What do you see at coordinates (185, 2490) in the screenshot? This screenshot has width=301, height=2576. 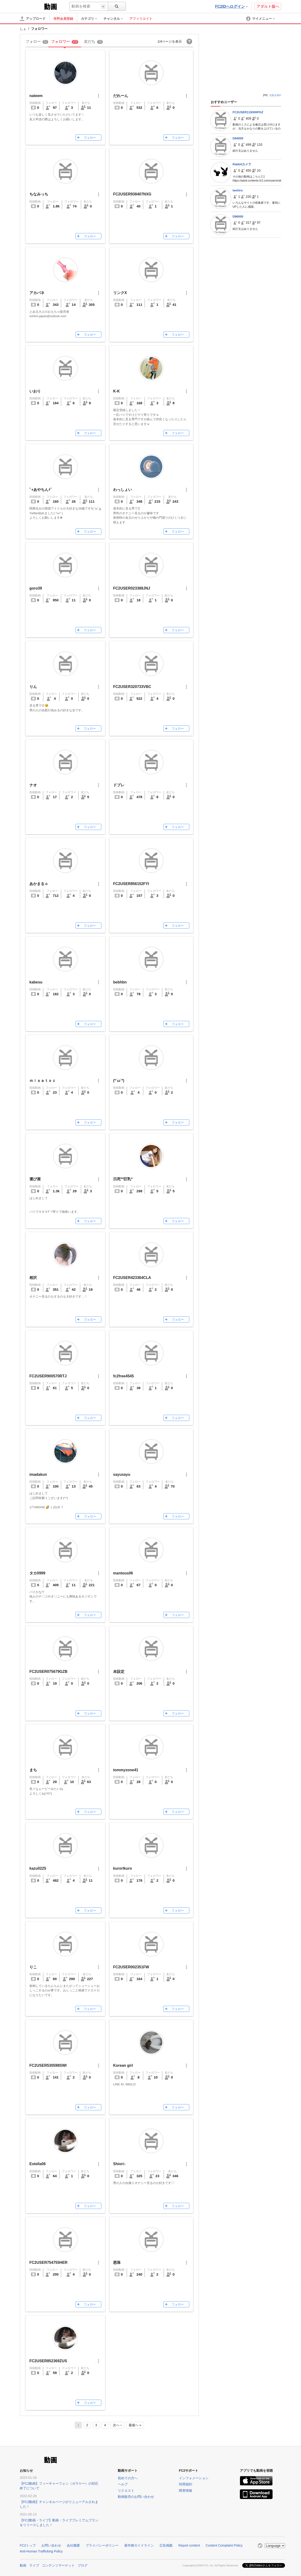 I see `障害情報` at bounding box center [185, 2490].